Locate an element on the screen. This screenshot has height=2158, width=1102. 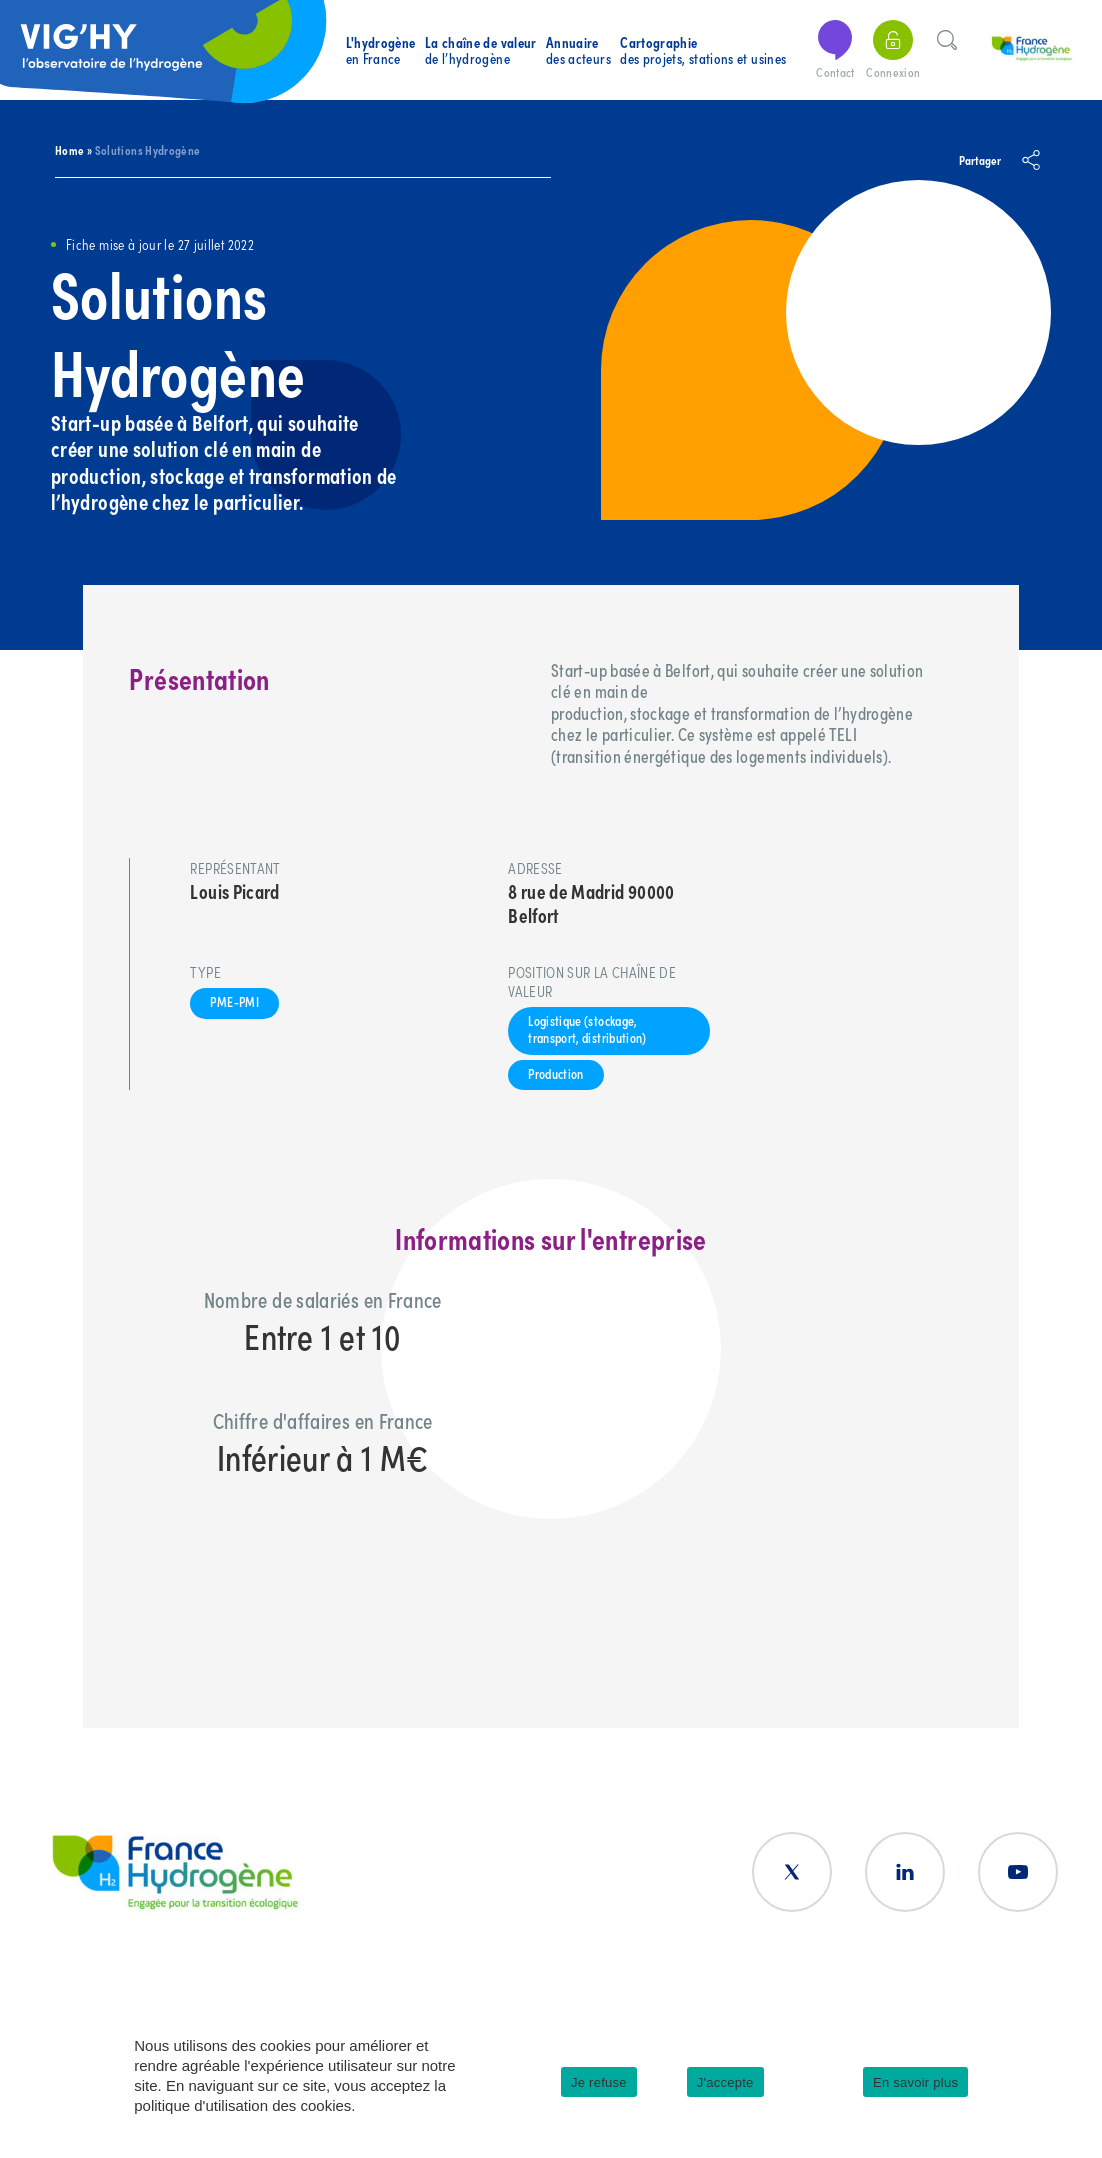
de l’hydrogène is located at coordinates (481, 50).